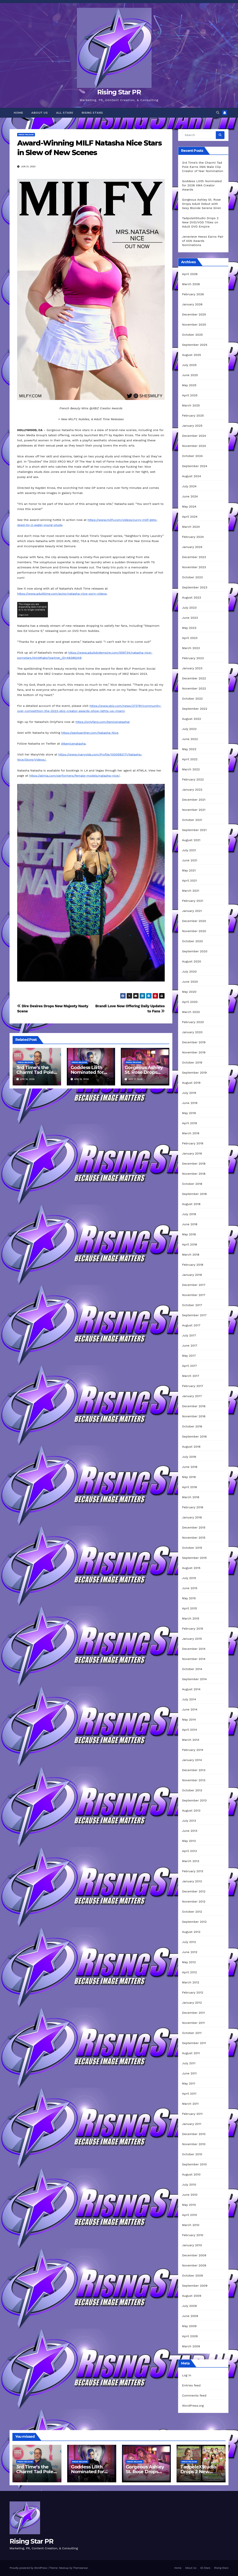  What do you see at coordinates (192, 1517) in the screenshot?
I see `January 2016` at bounding box center [192, 1517].